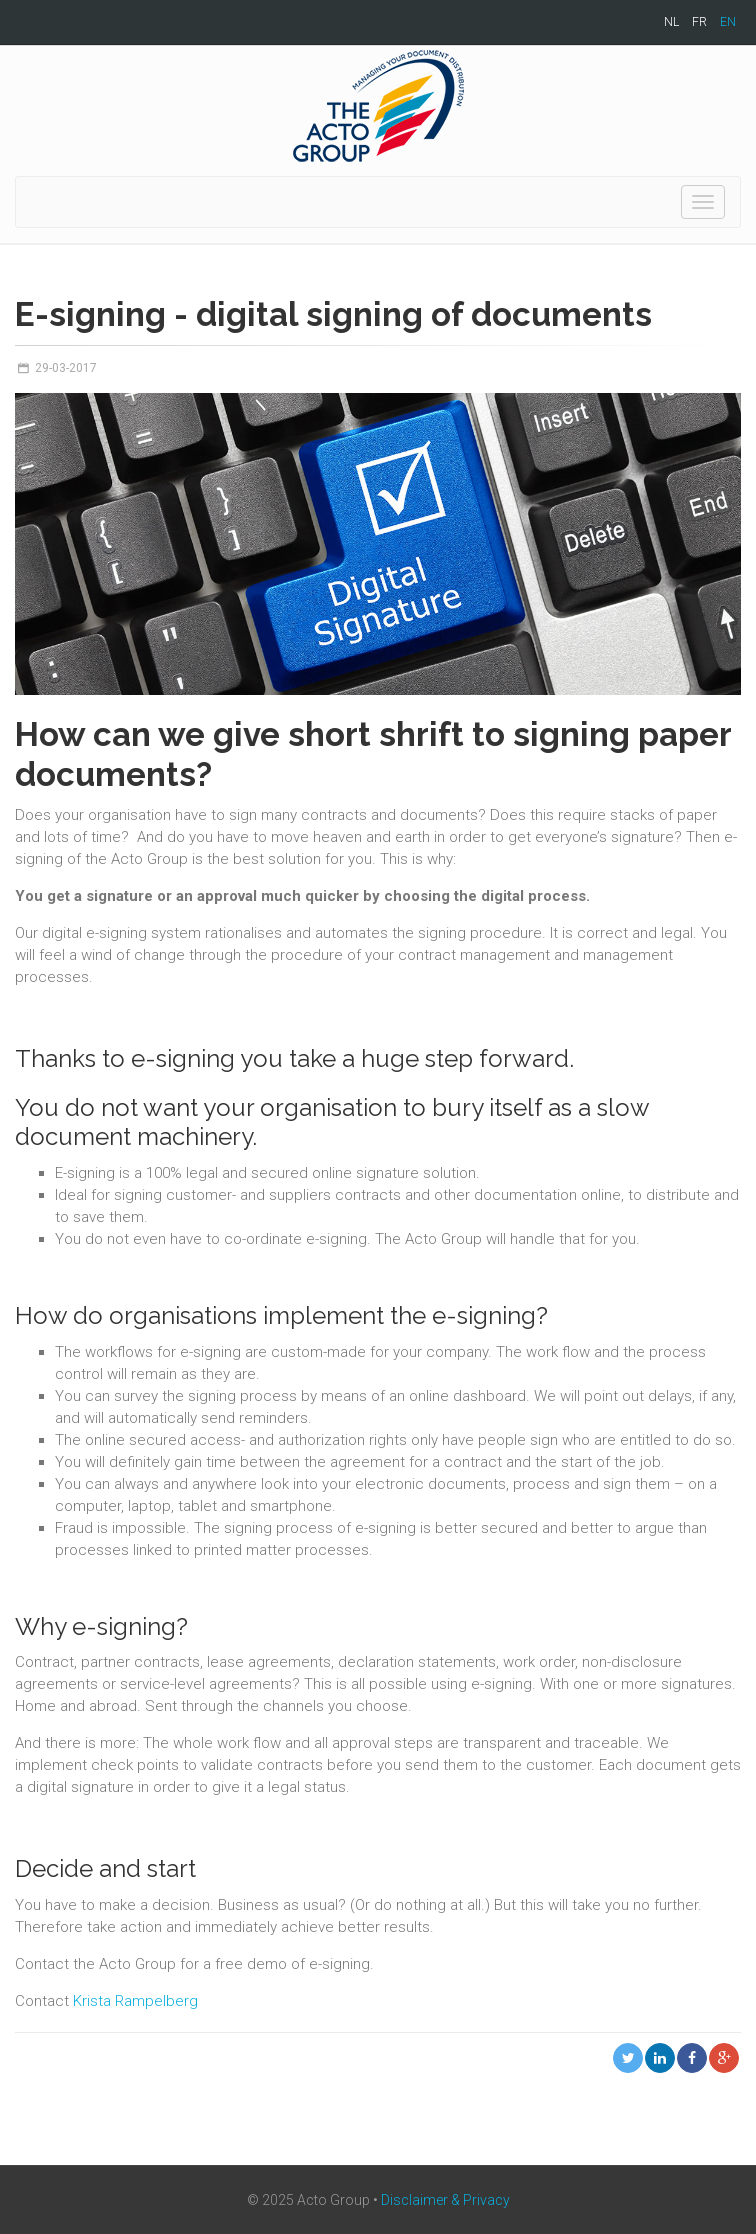 The image size is (756, 2234). I want to click on NL, so click(671, 22).